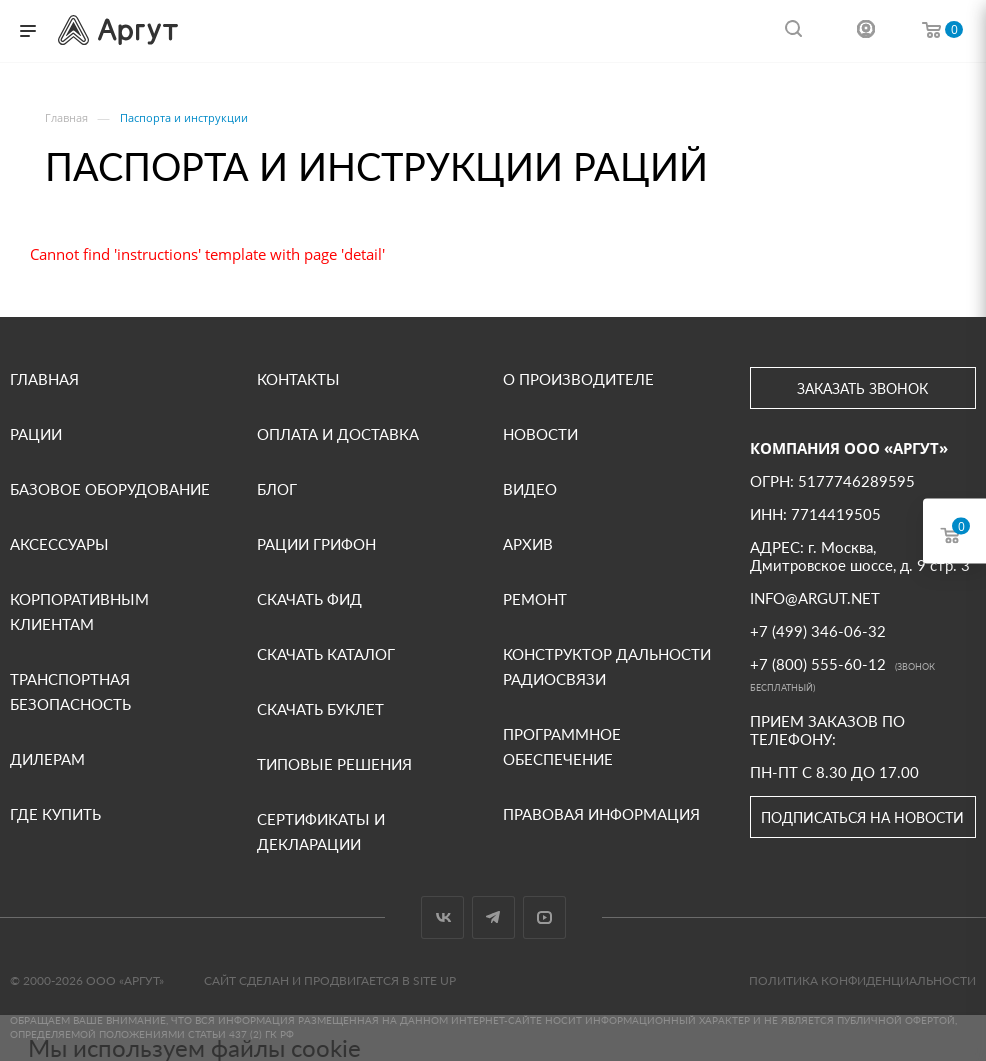 The width and height of the screenshot is (986, 1061). What do you see at coordinates (70, 691) in the screenshot?
I see `Транспортная безопасность` at bounding box center [70, 691].